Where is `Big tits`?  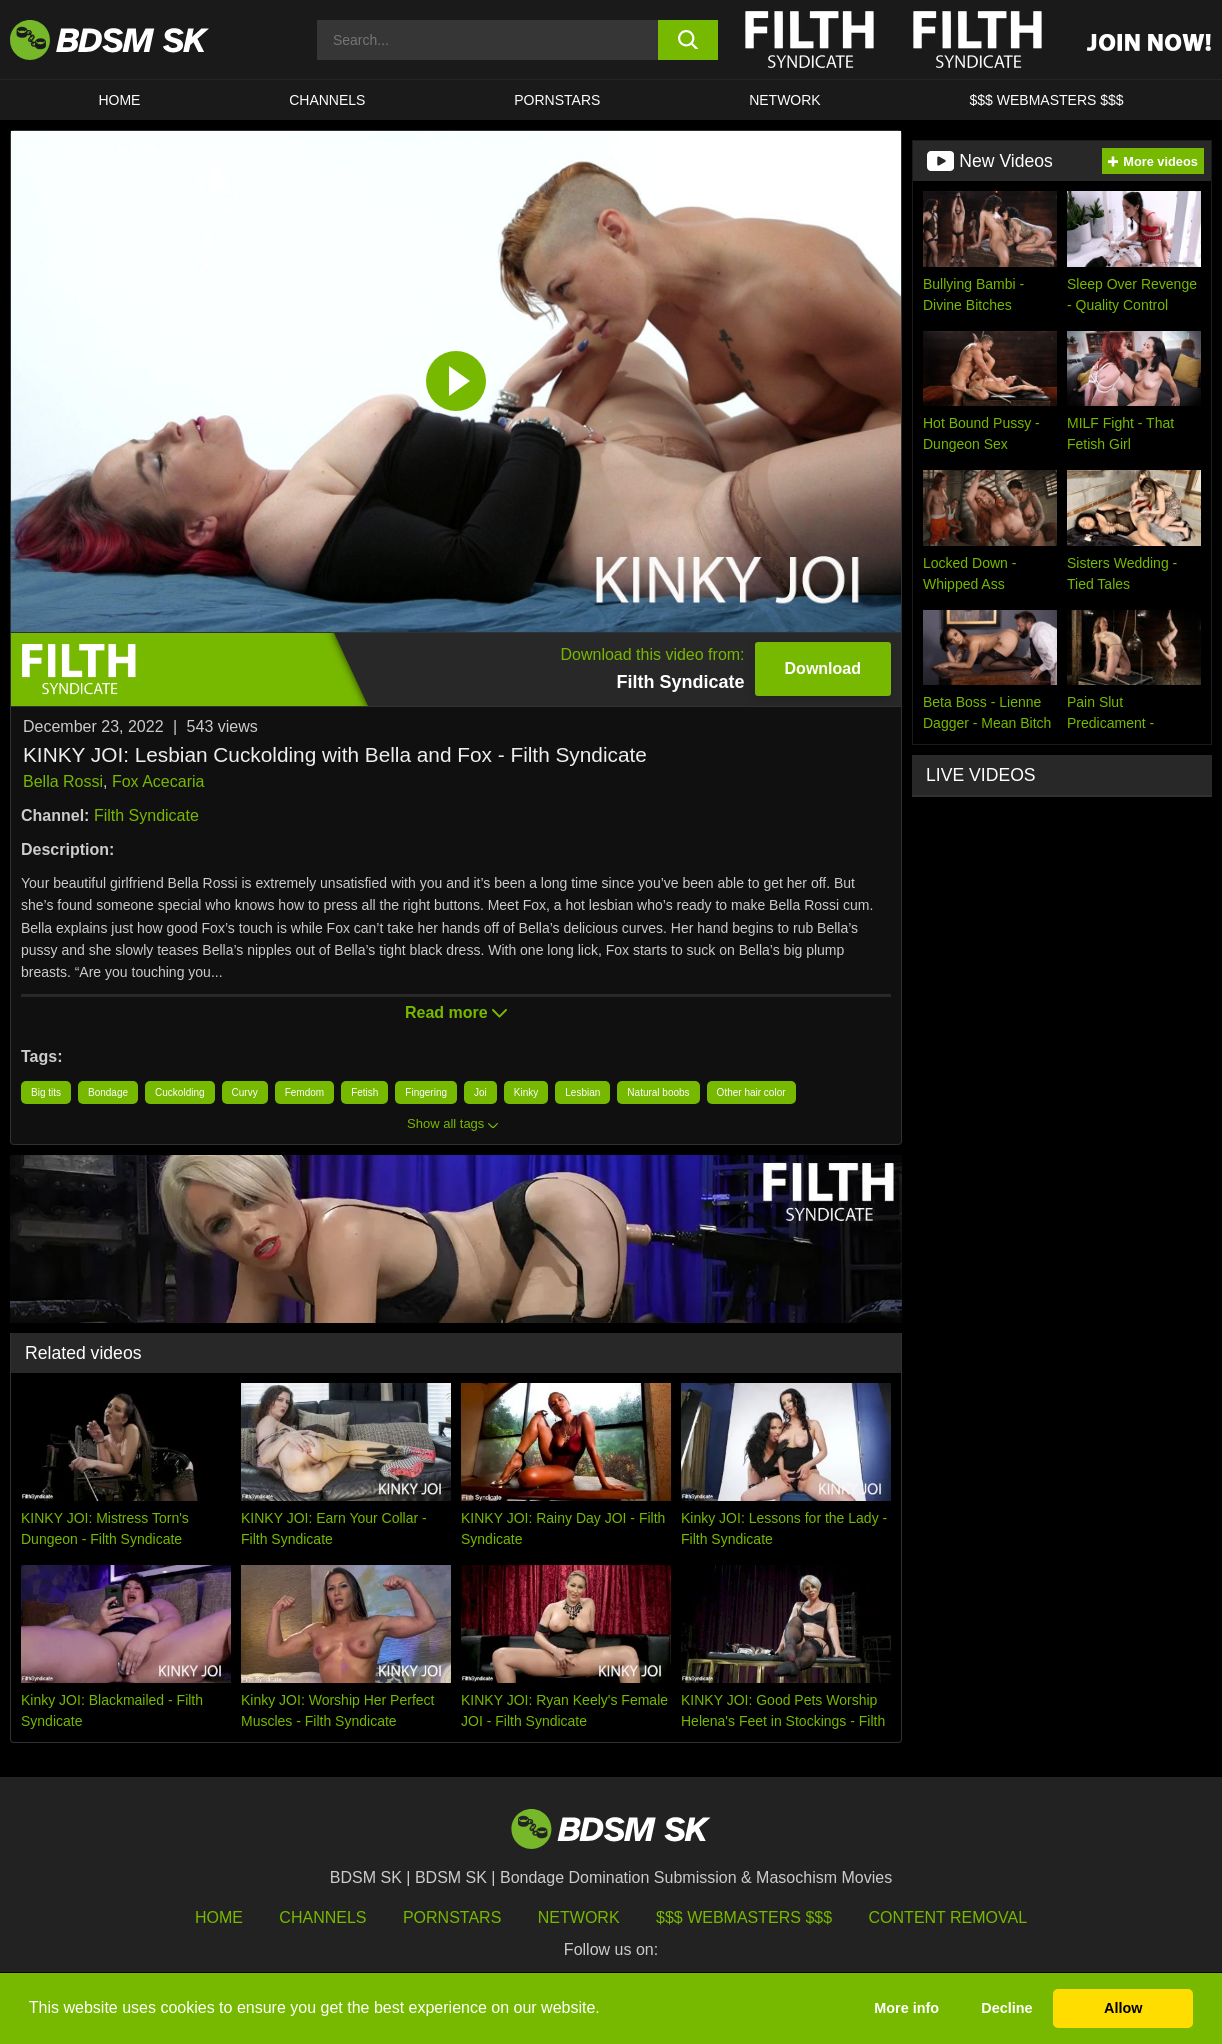
Big tits is located at coordinates (46, 1092).